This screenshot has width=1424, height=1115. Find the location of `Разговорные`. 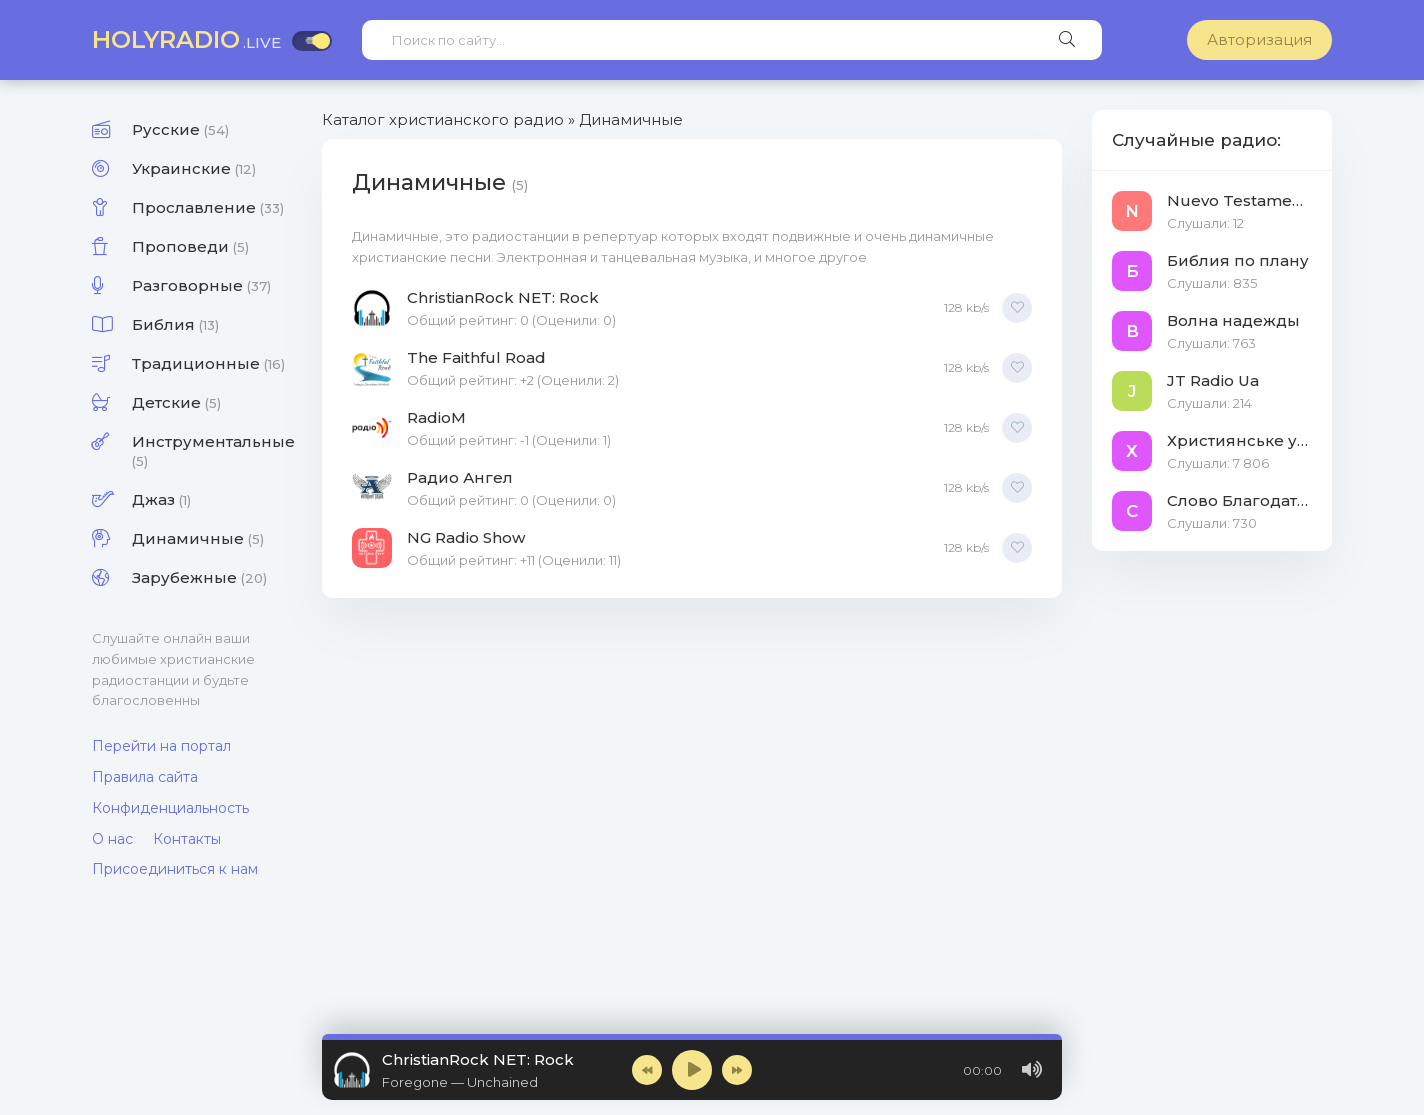

Разговорные is located at coordinates (201, 285).